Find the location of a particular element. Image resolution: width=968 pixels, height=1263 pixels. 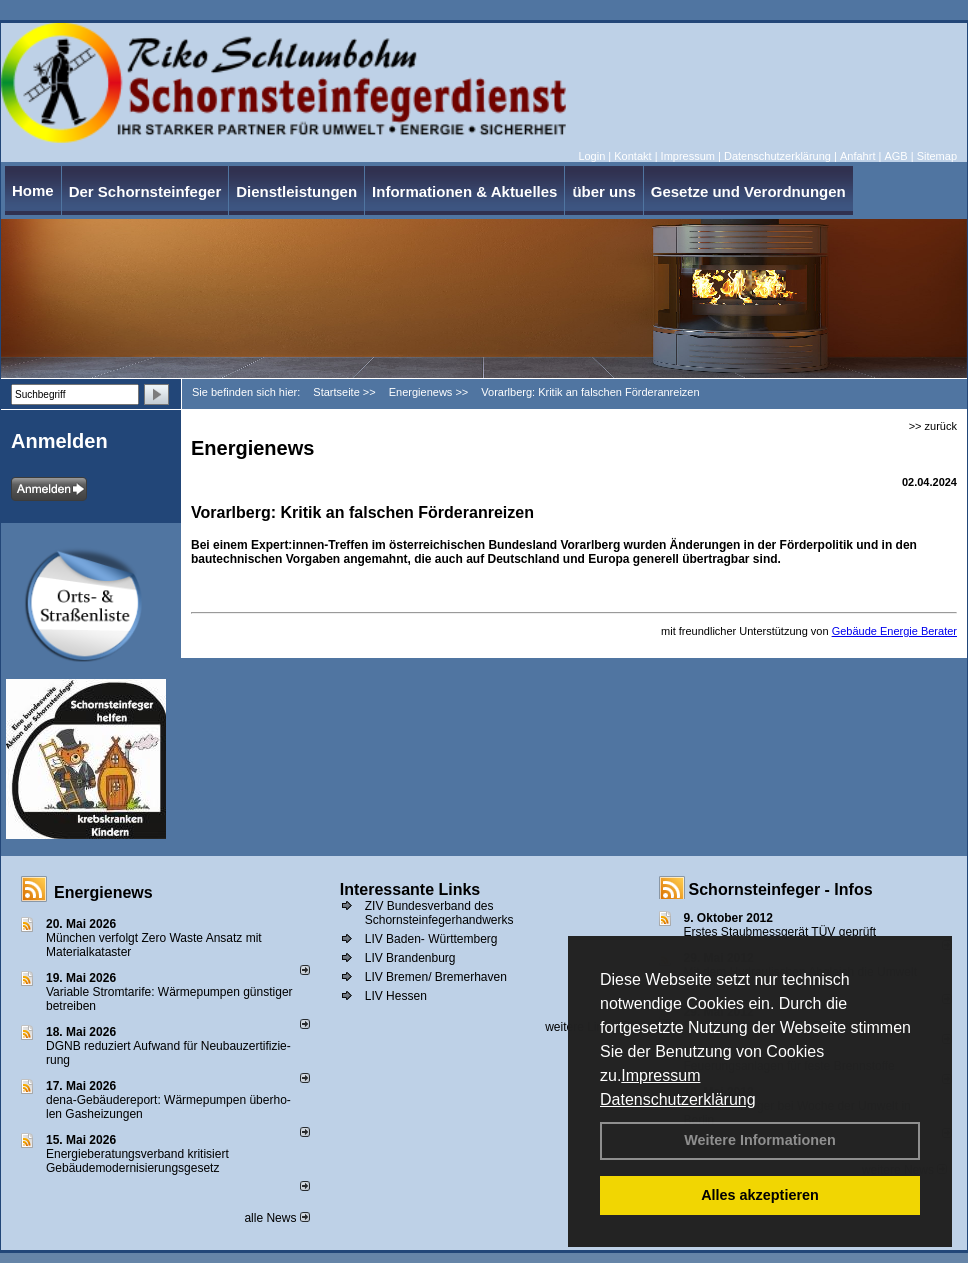

LIV Hessen is located at coordinates (396, 996).